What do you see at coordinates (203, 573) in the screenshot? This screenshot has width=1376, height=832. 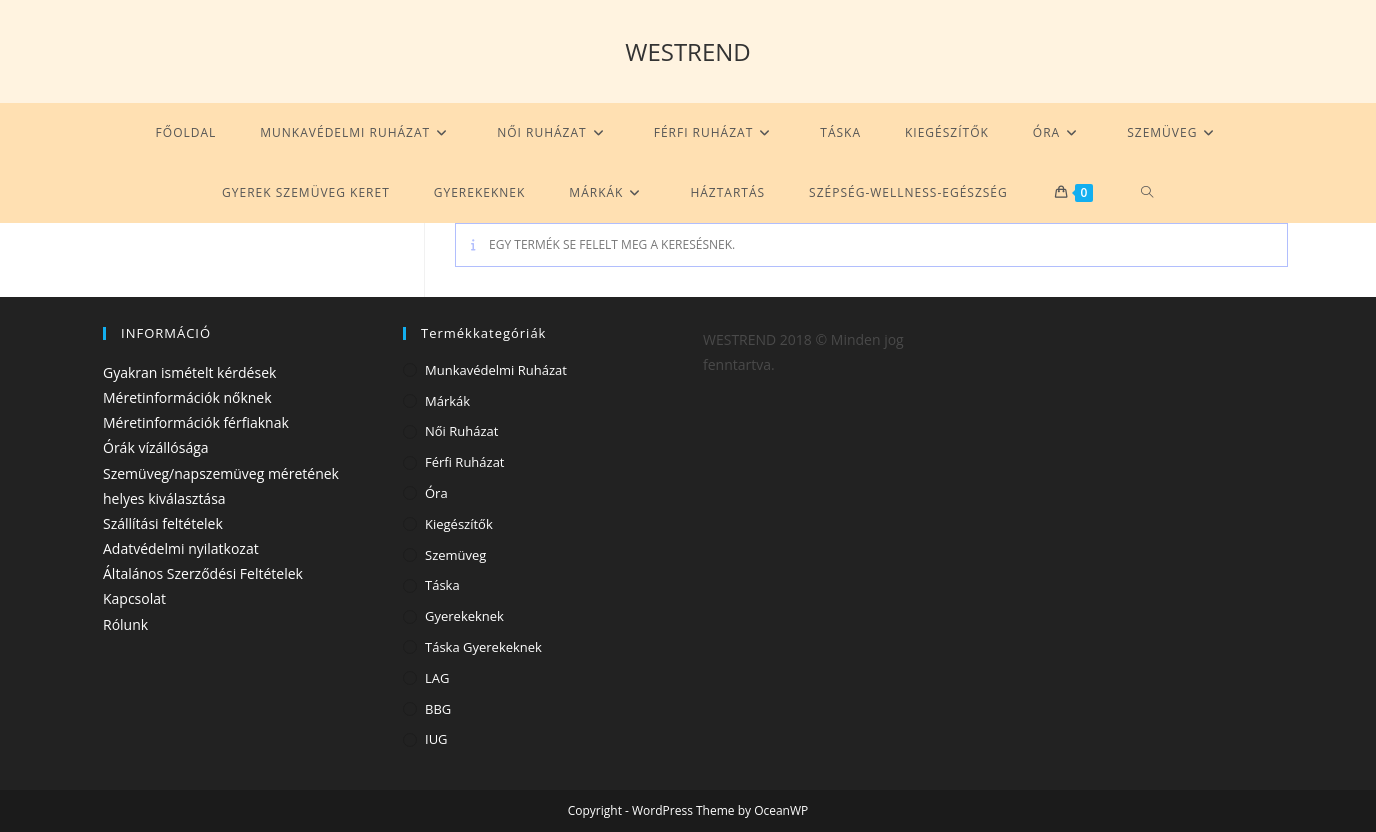 I see `Általános Szerződési Feltételek` at bounding box center [203, 573].